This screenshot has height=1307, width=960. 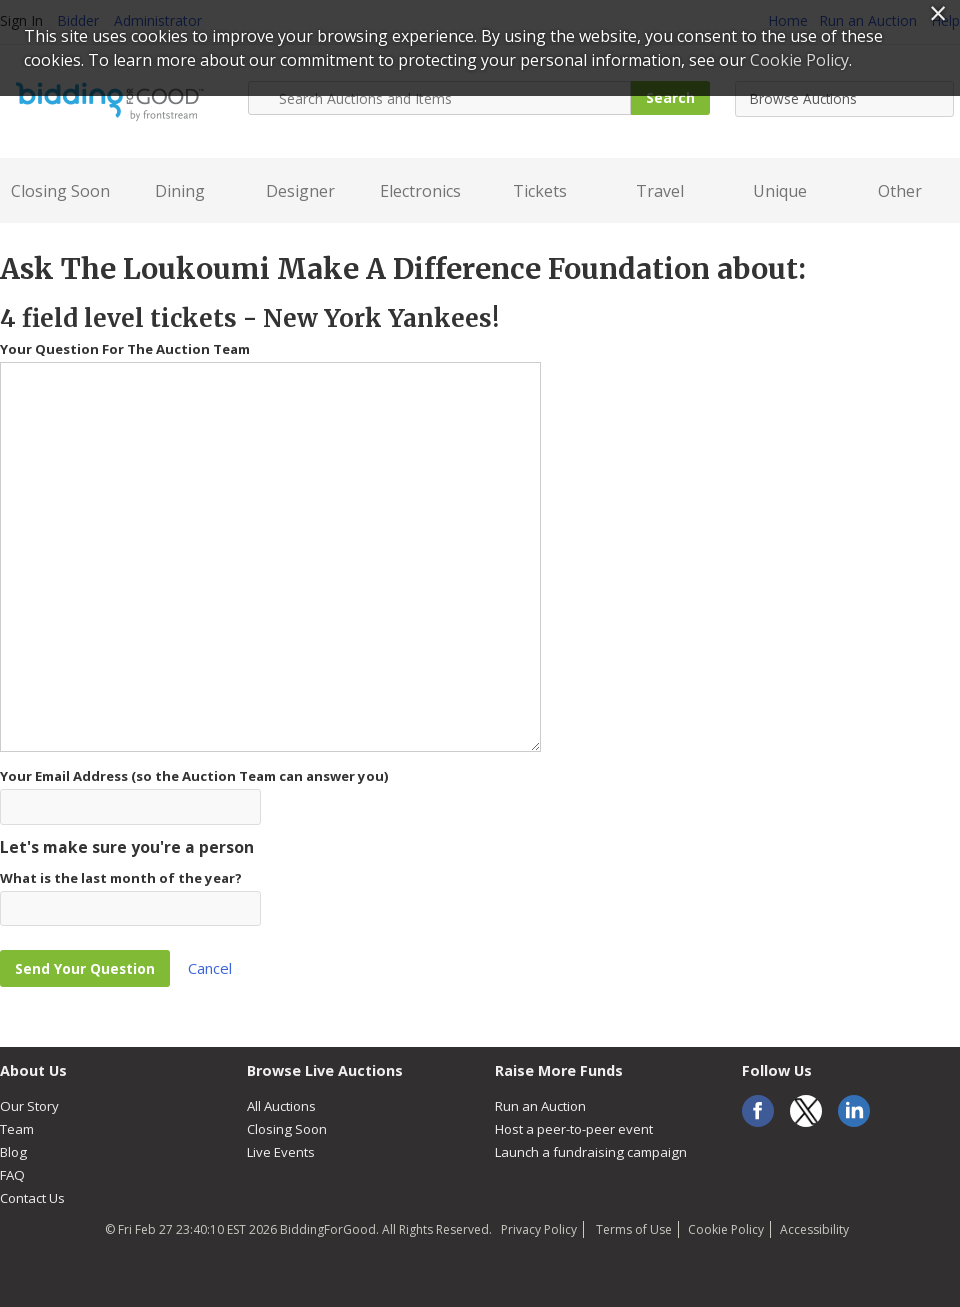 I want to click on Cancel, so click(x=210, y=968).